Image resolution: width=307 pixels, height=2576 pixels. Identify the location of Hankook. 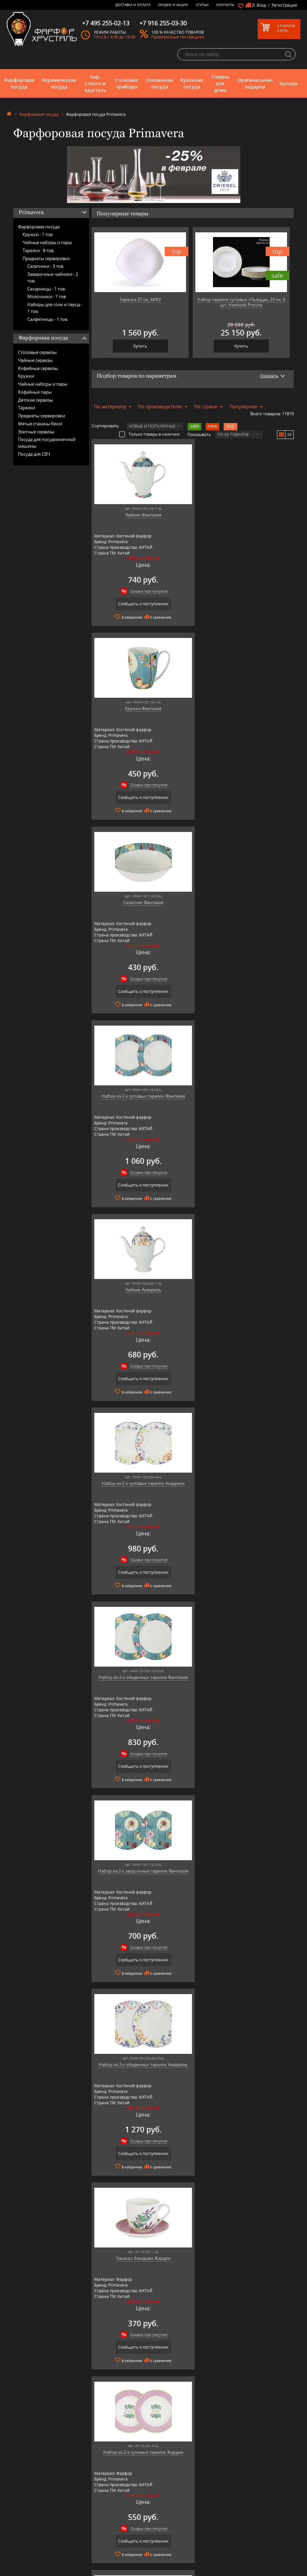
(92, 2524).